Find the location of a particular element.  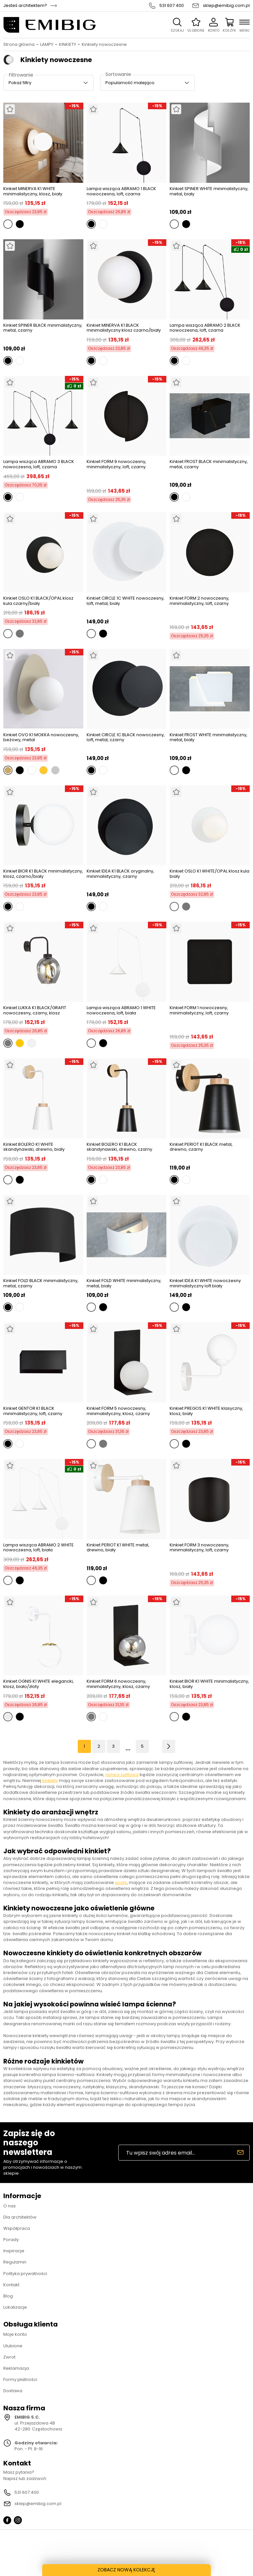

Kinkiet CIRCLE 1C BLACK nowoczesny, loft, metal, czarny is located at coordinates (126, 737).